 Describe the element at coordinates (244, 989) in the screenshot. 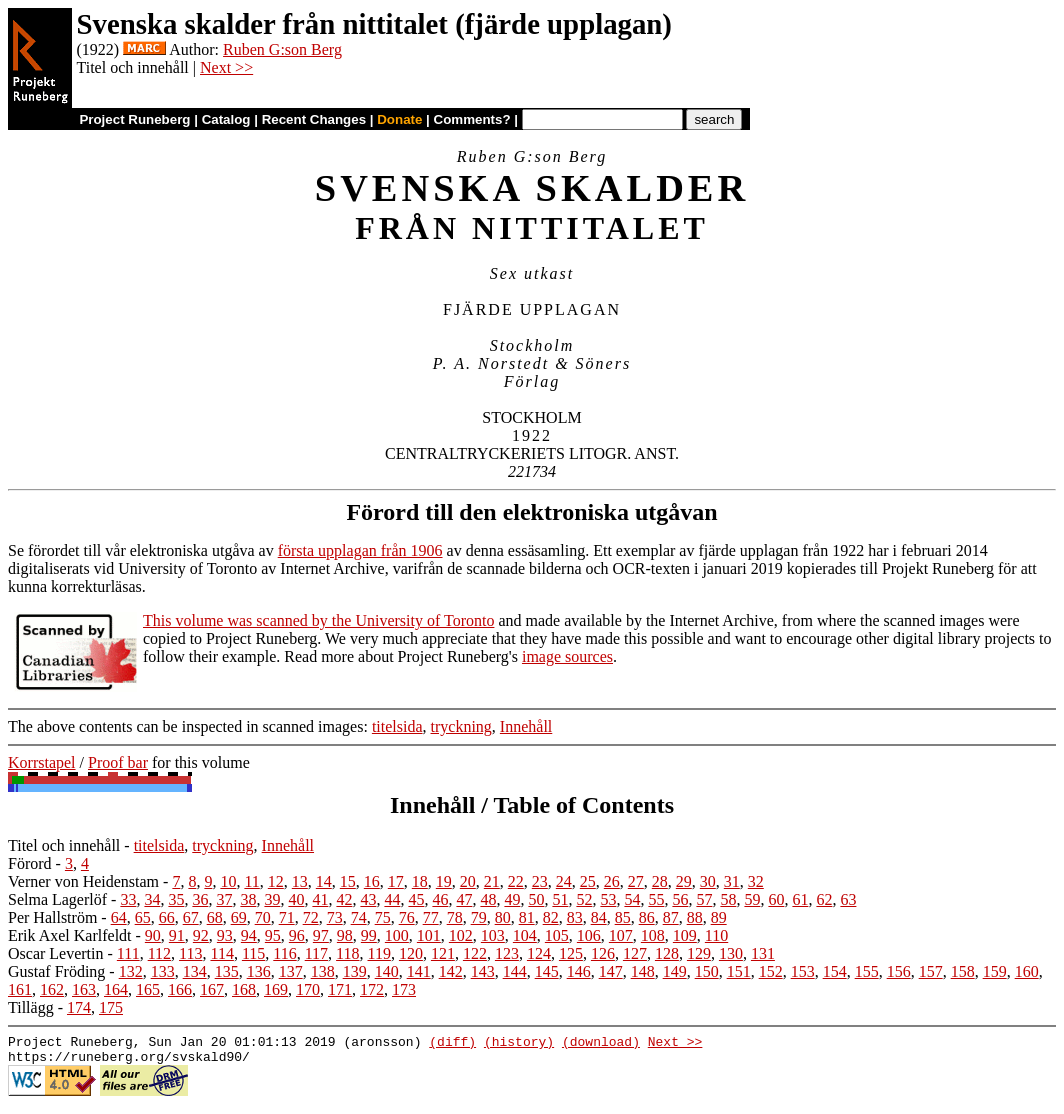

I see `168` at that location.